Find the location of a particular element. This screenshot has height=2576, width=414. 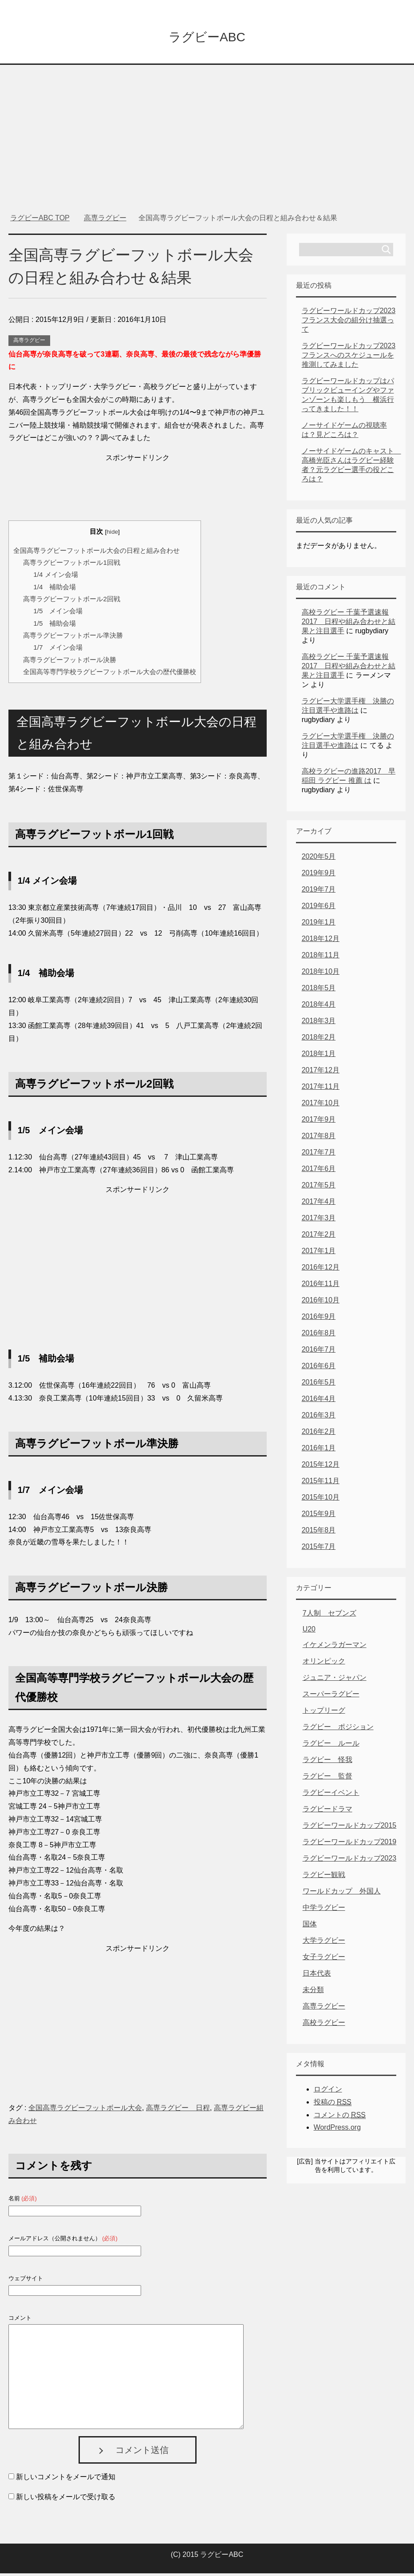

2015年9月 is located at coordinates (319, 1516).